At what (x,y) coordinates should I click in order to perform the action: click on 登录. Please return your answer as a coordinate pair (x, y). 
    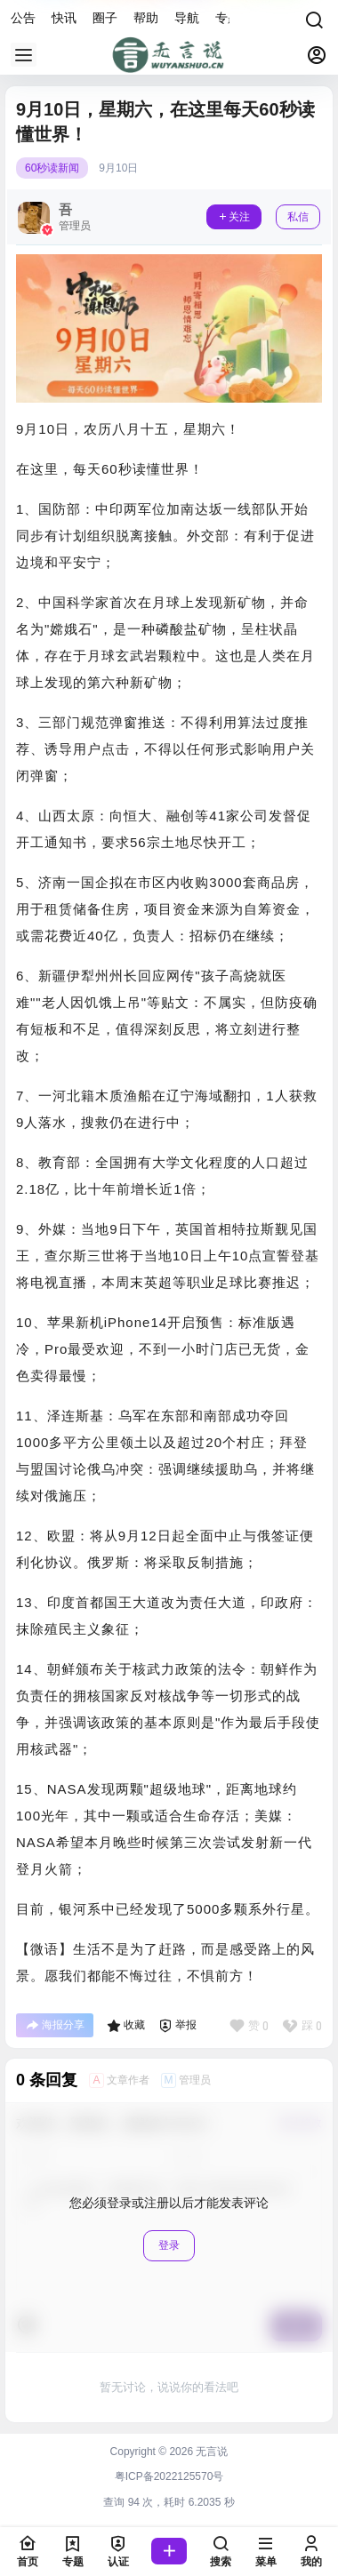
    Looking at the image, I should click on (169, 2245).